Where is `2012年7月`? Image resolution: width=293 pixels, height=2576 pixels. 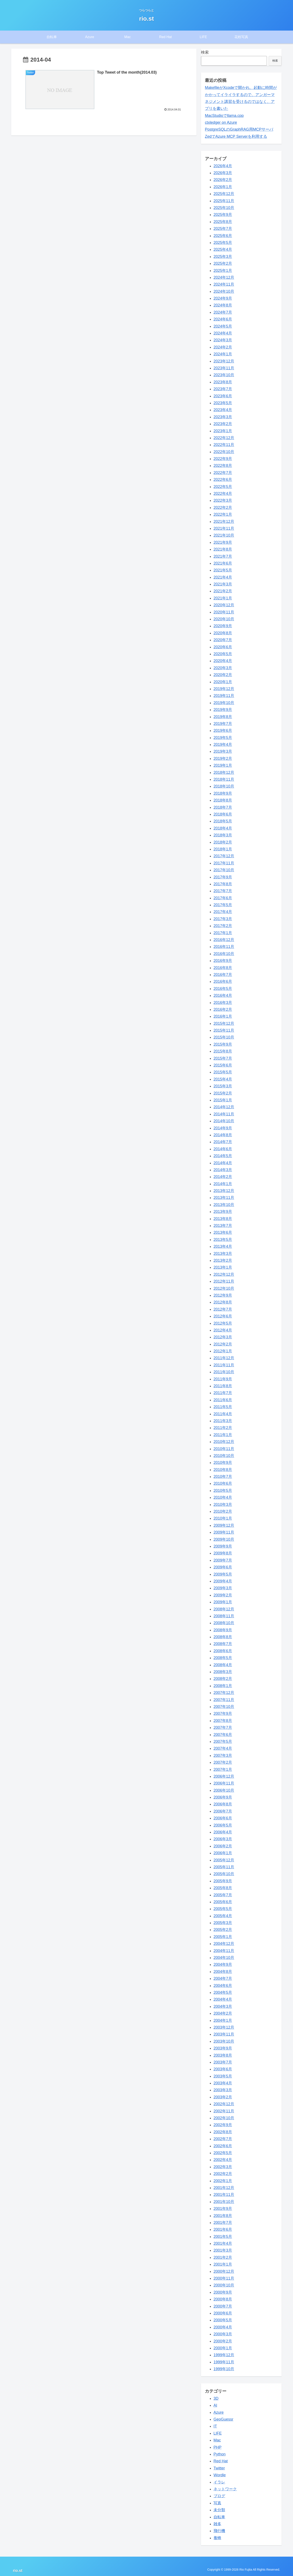
2012年7月 is located at coordinates (223, 1309).